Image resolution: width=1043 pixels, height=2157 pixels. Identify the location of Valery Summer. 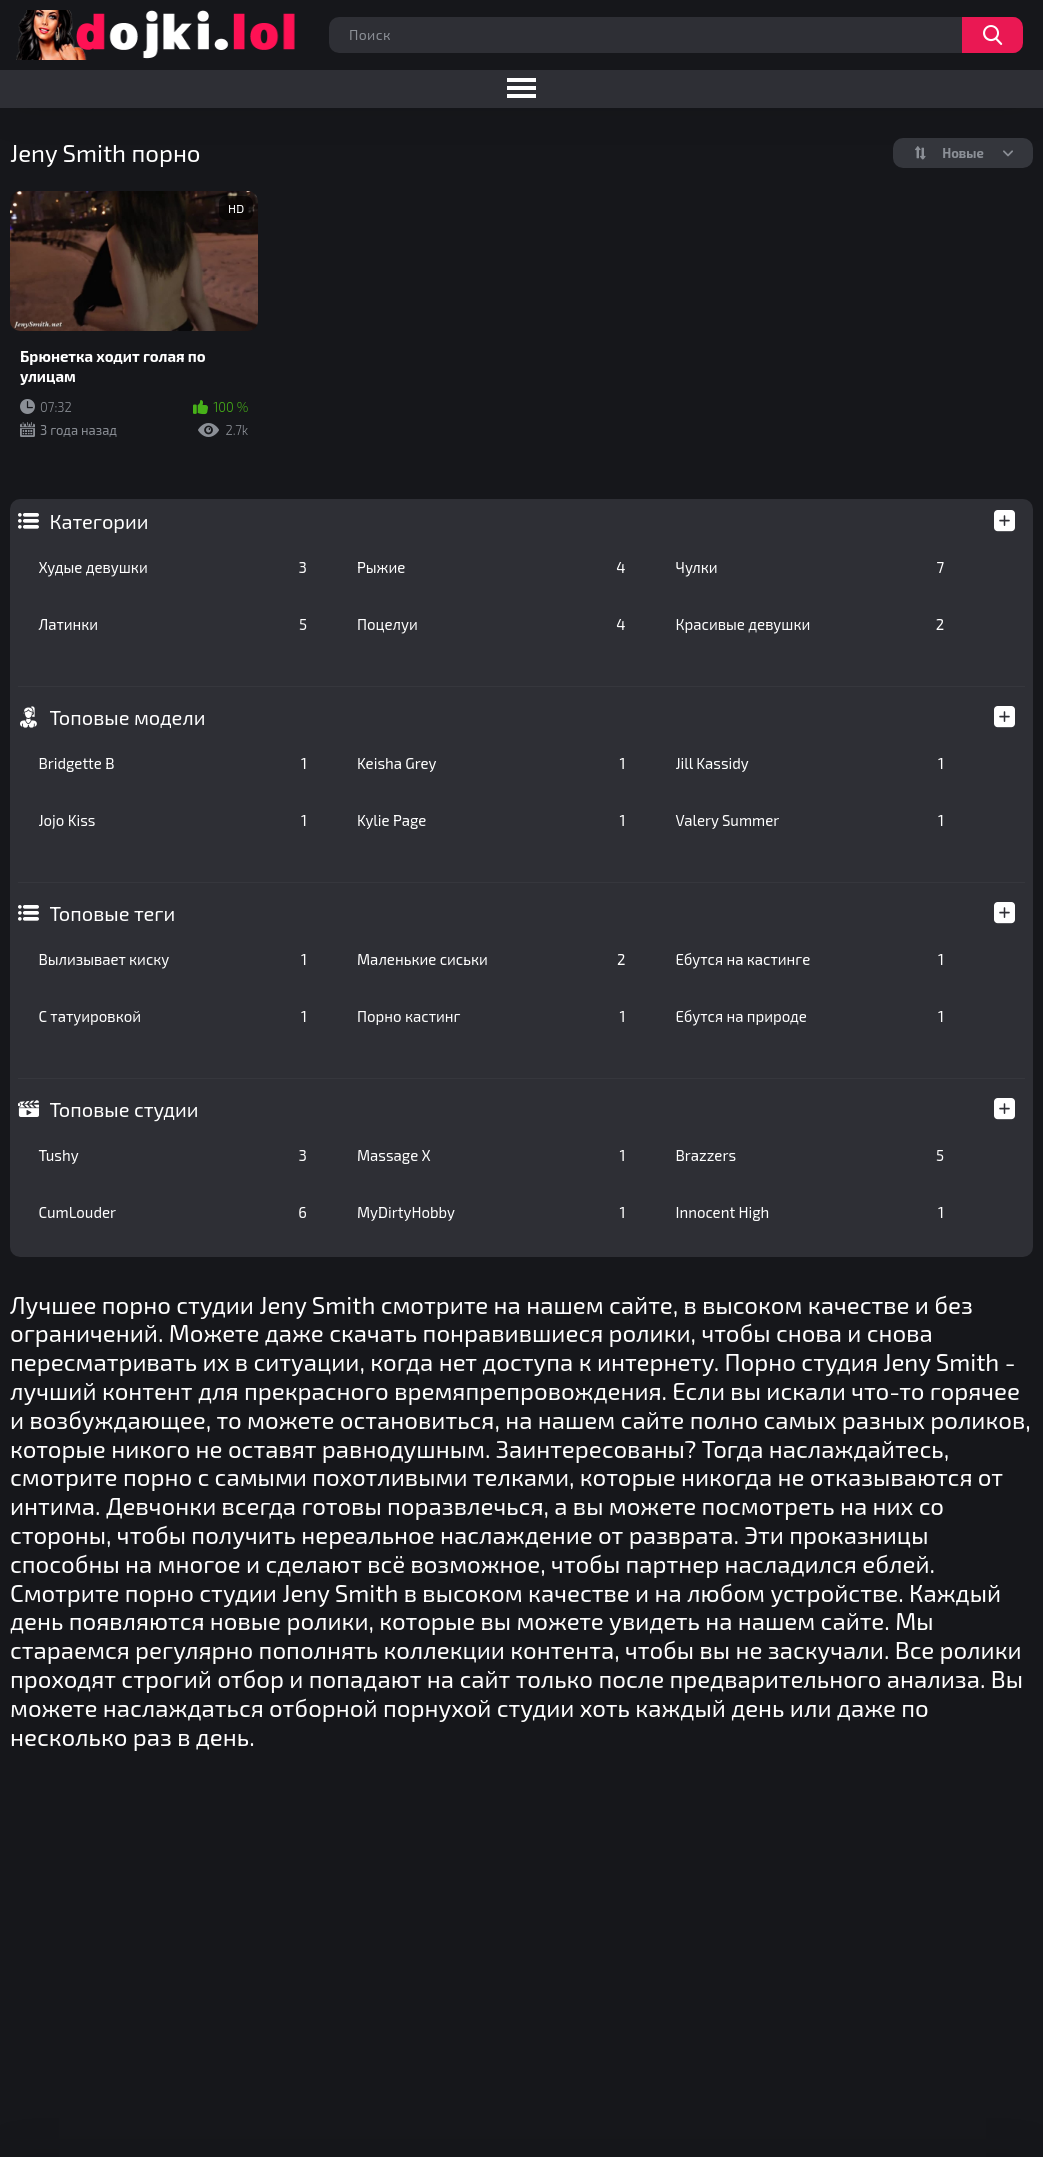
(810, 820).